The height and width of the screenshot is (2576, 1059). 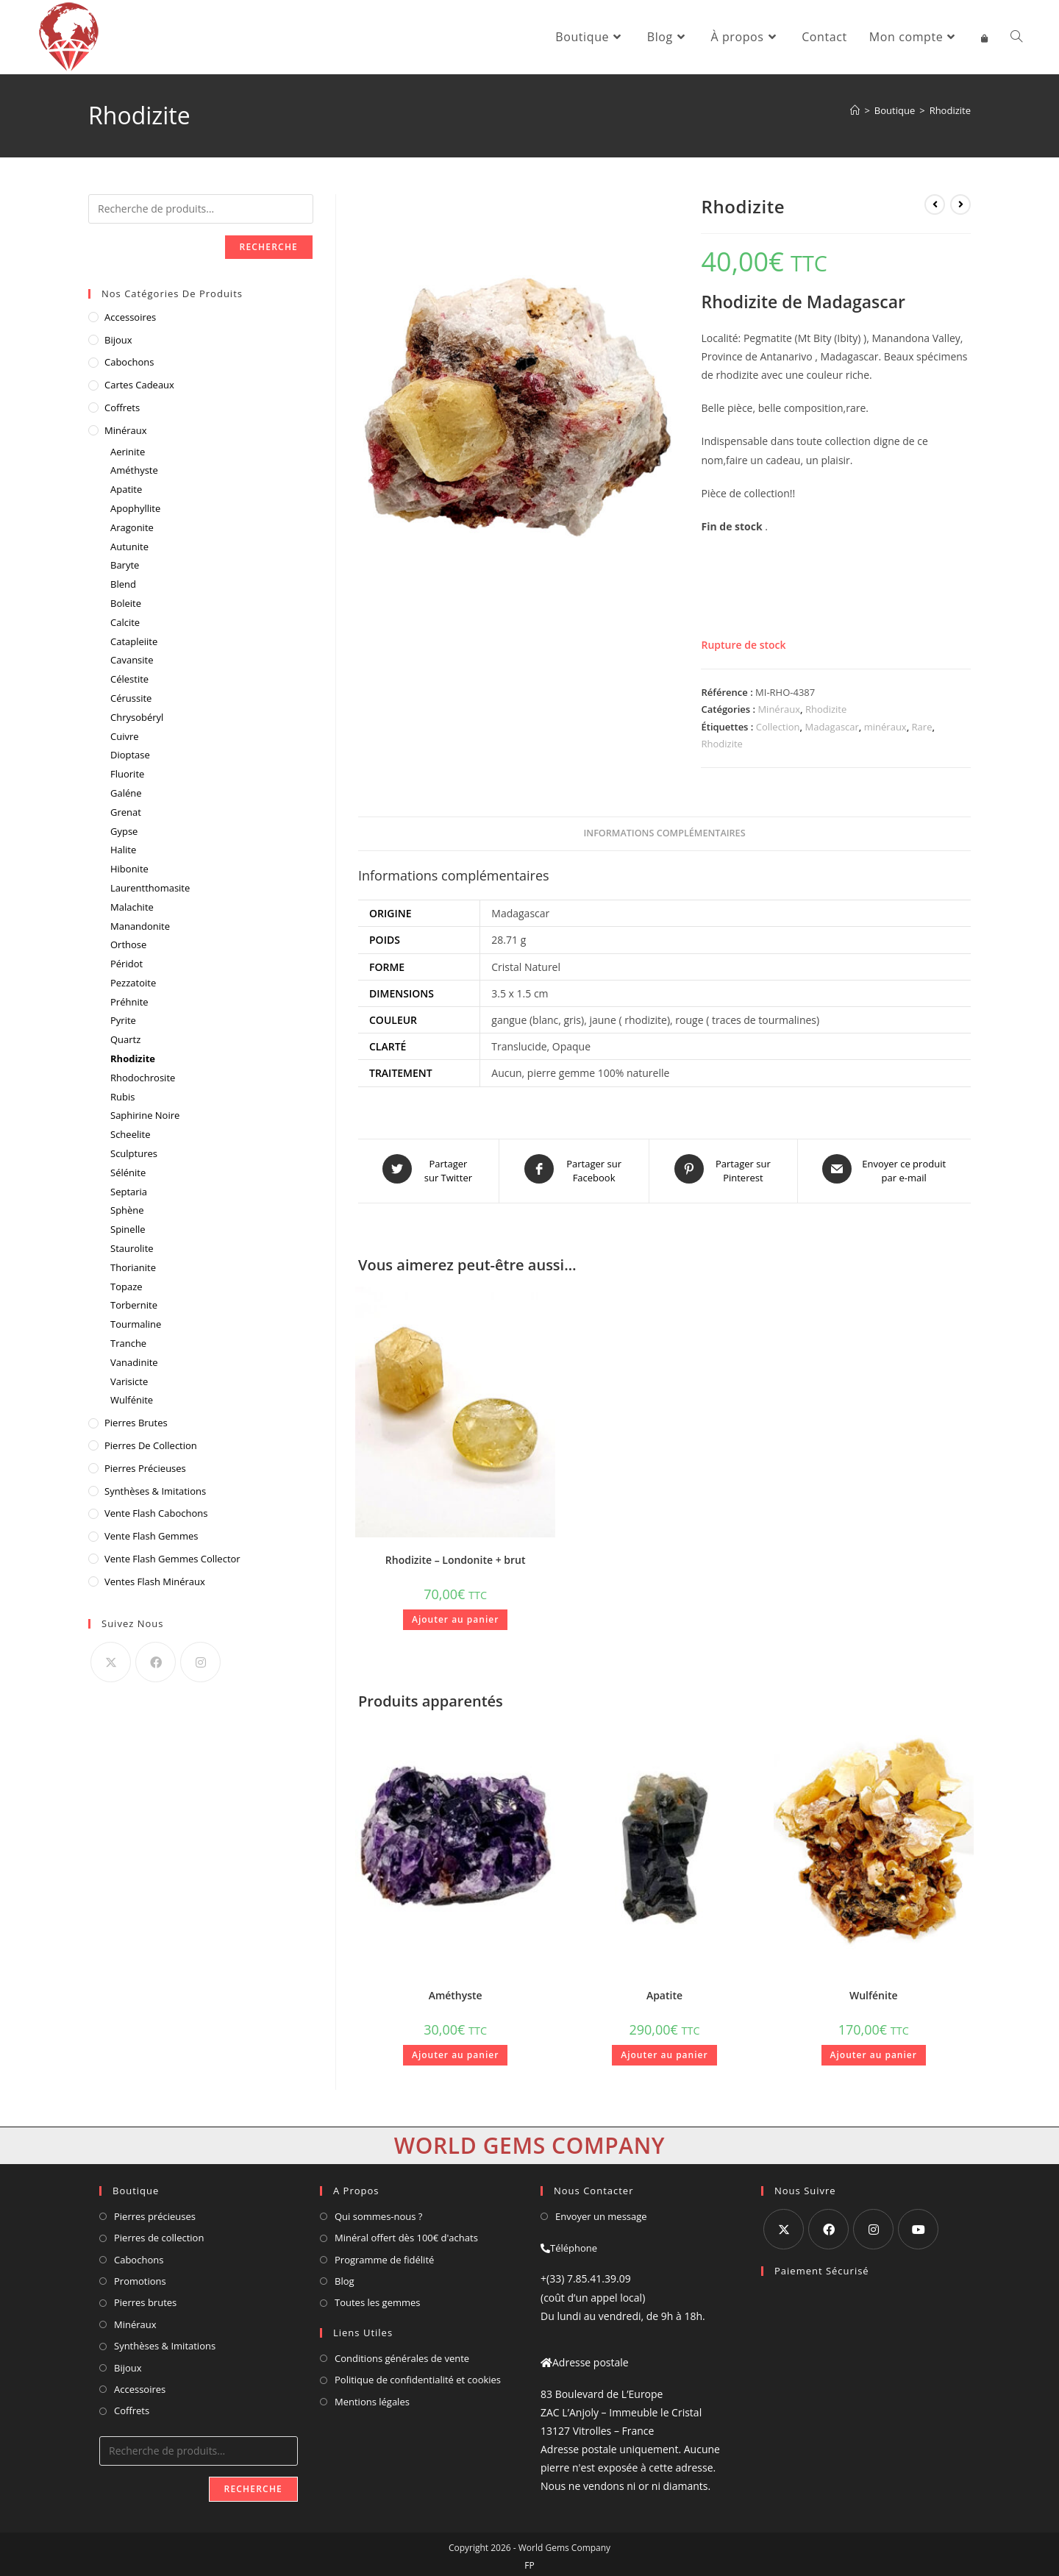 I want to click on FP, so click(x=529, y=2560).